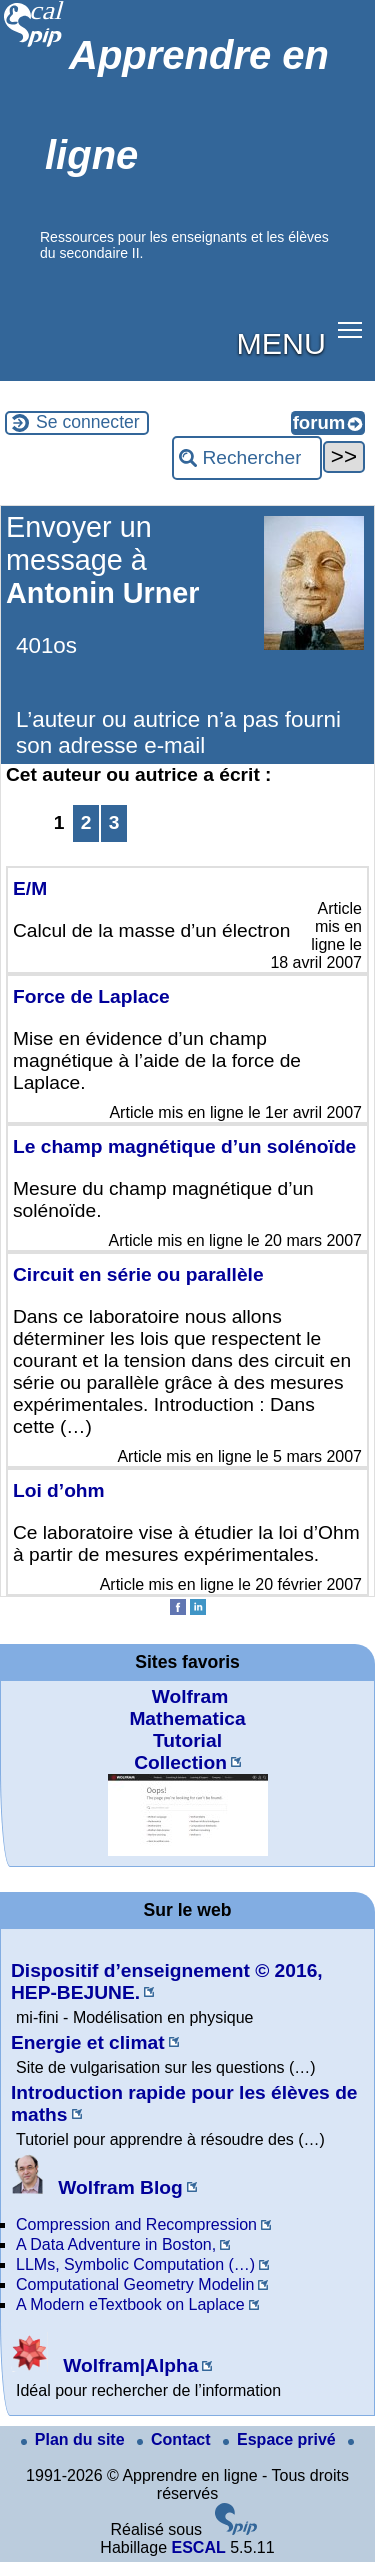 The image size is (375, 2562). Describe the element at coordinates (104, 2365) in the screenshot. I see `Wolfram|Alpha` at that location.